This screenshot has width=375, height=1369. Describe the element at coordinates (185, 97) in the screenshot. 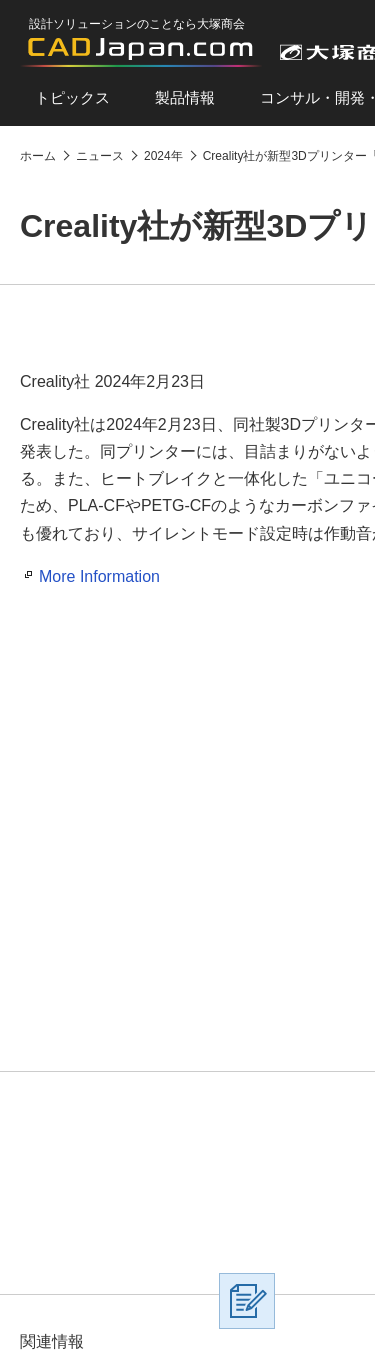

I see `製品情報` at that location.